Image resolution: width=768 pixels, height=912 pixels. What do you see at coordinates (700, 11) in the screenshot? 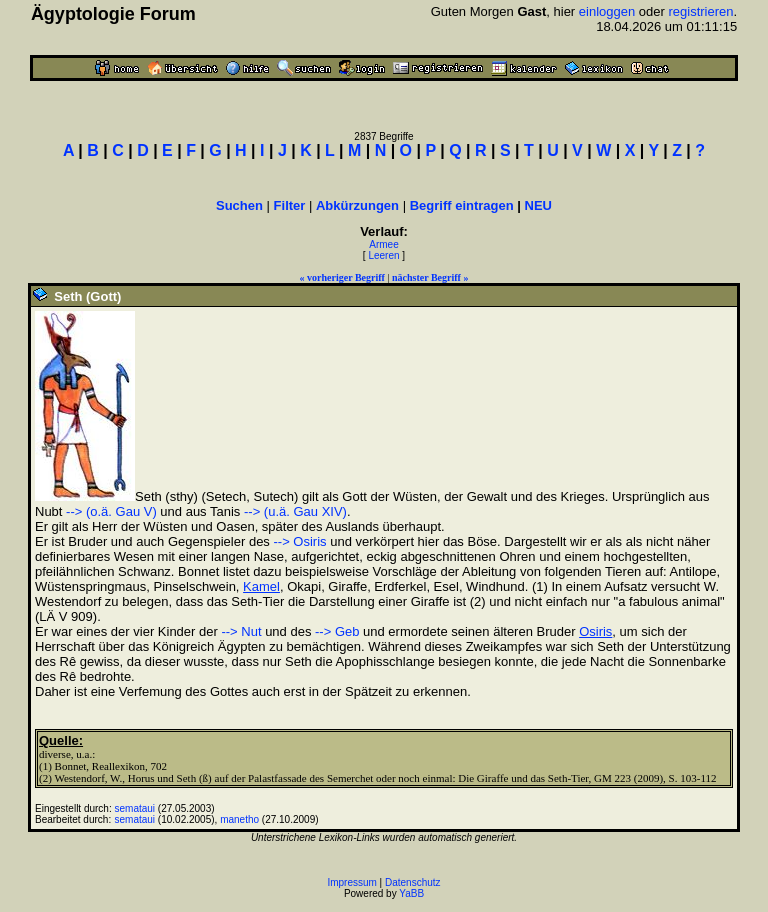
I see `registrieren` at bounding box center [700, 11].